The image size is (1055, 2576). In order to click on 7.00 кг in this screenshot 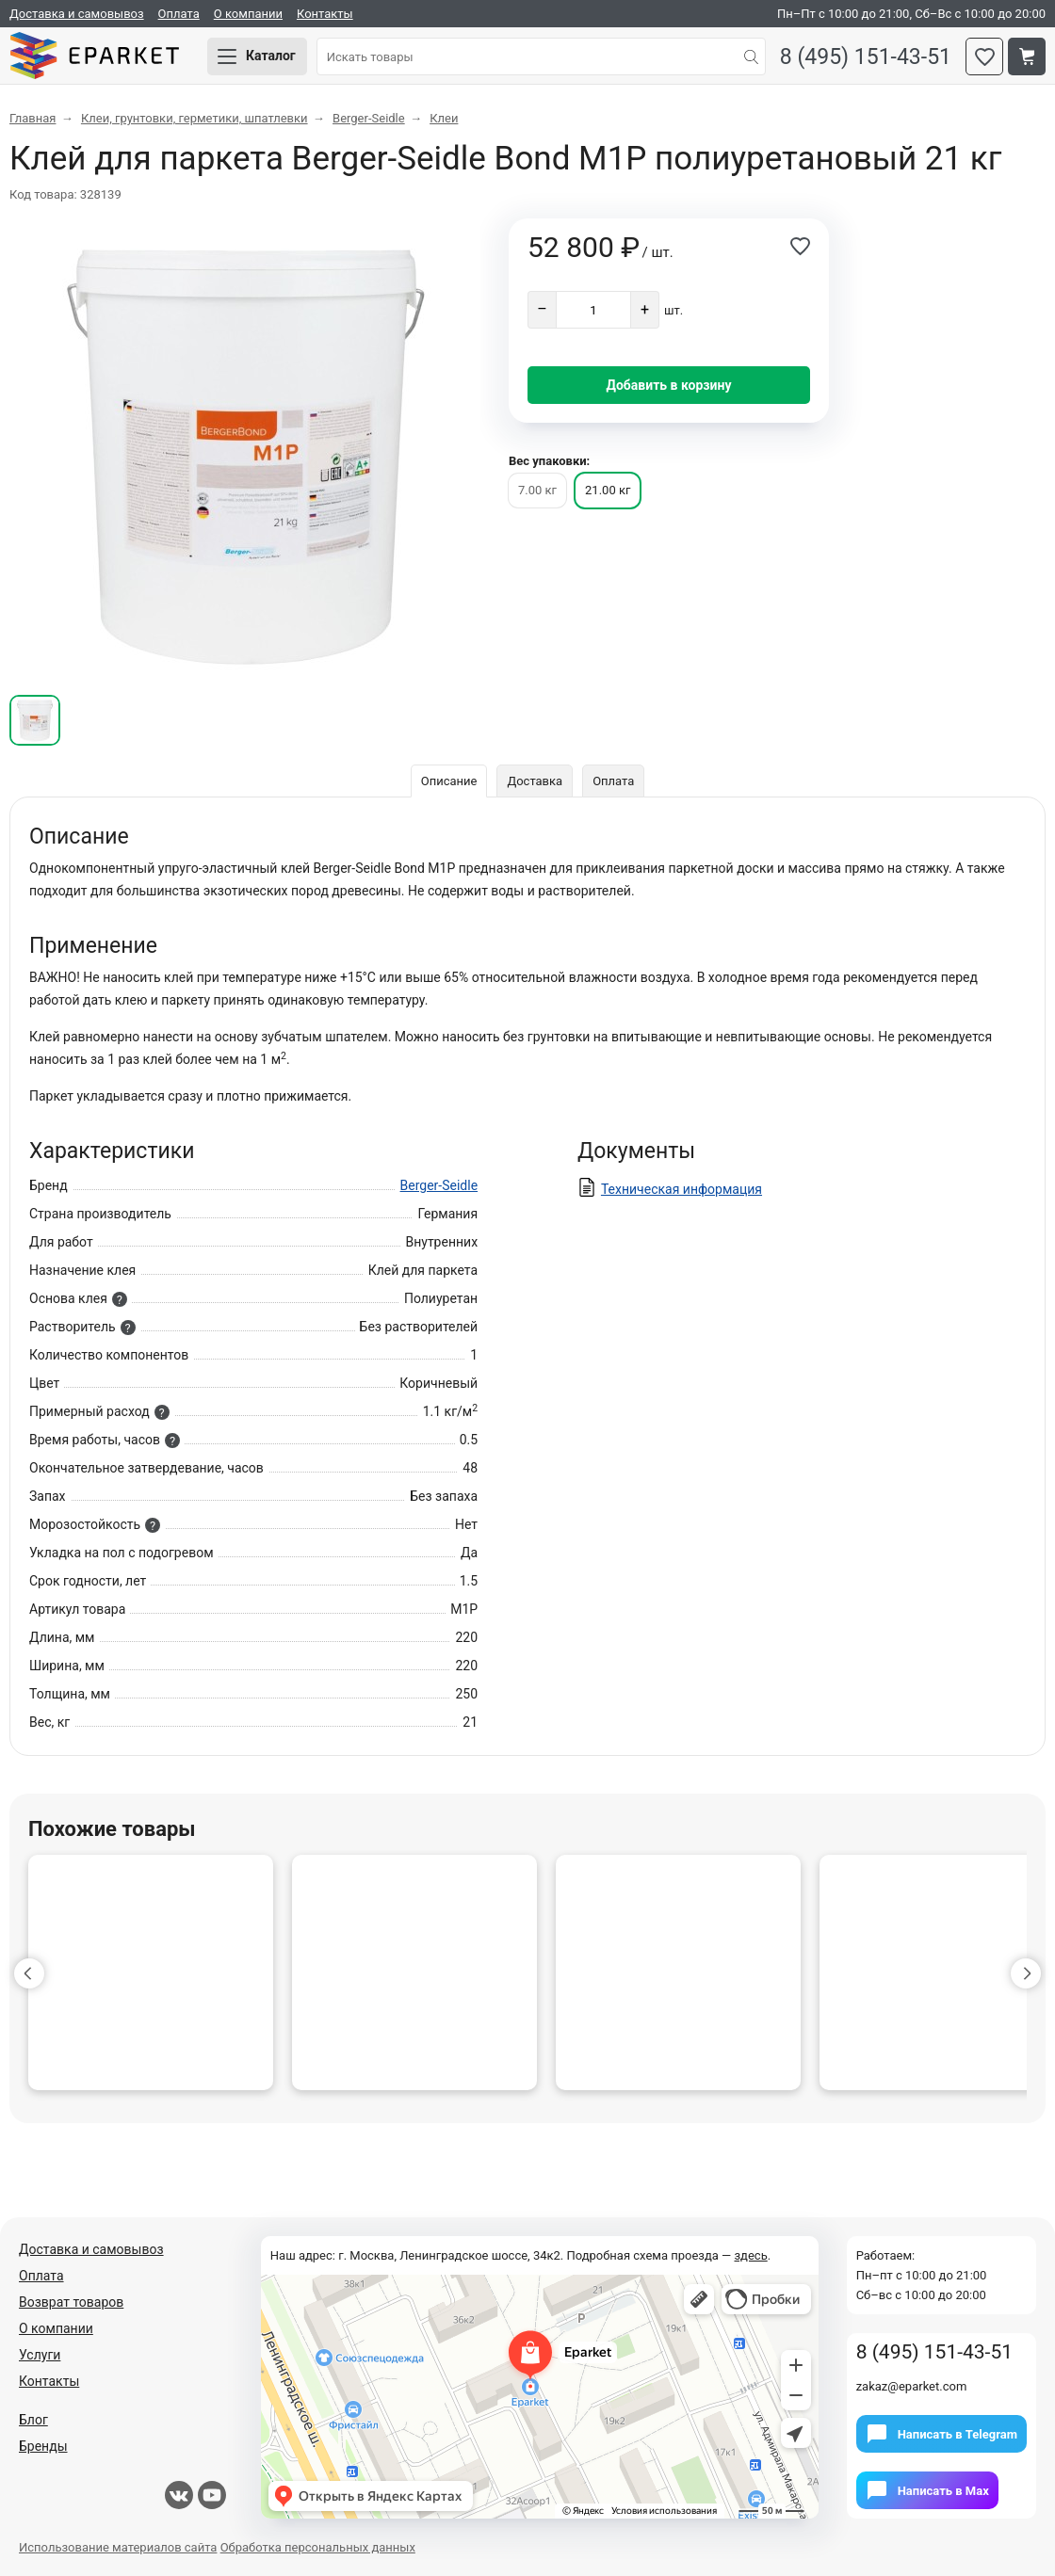, I will do `click(537, 490)`.